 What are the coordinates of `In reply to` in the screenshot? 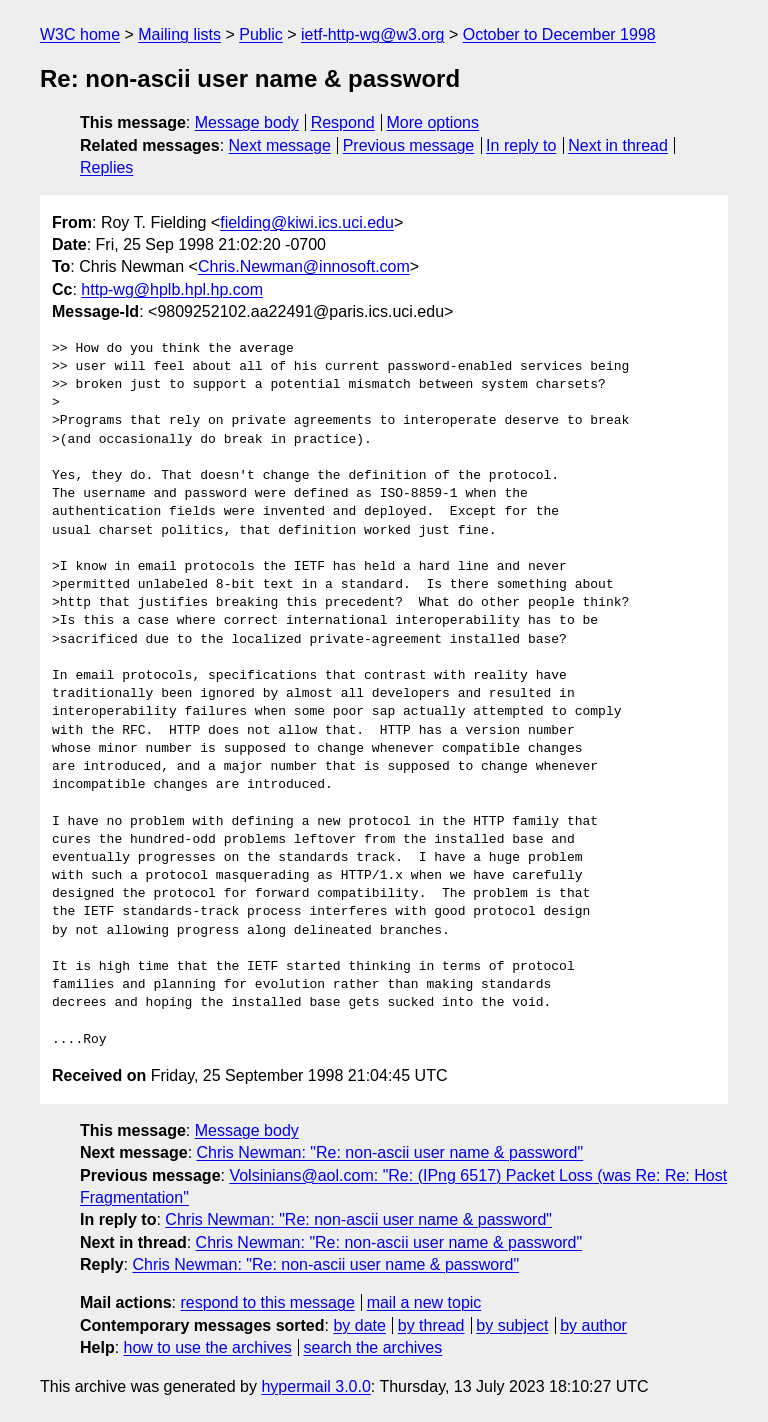 It's located at (521, 145).